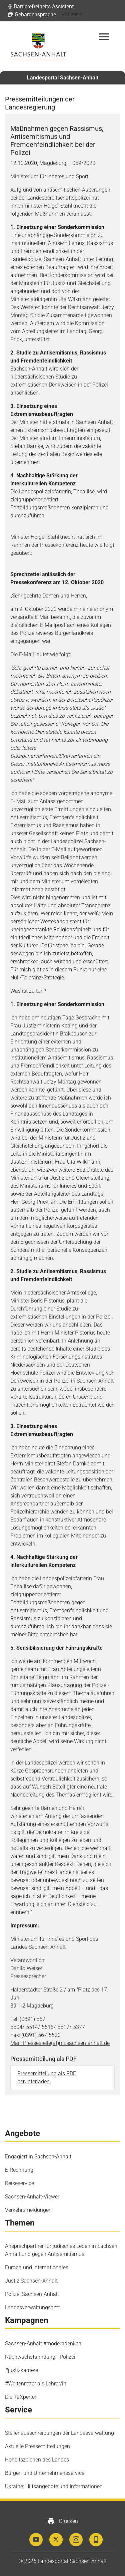 This screenshot has height=2576, width=125. Describe the element at coordinates (40, 2357) in the screenshot. I see `Nachwuchsfahndung - Polizei` at that location.